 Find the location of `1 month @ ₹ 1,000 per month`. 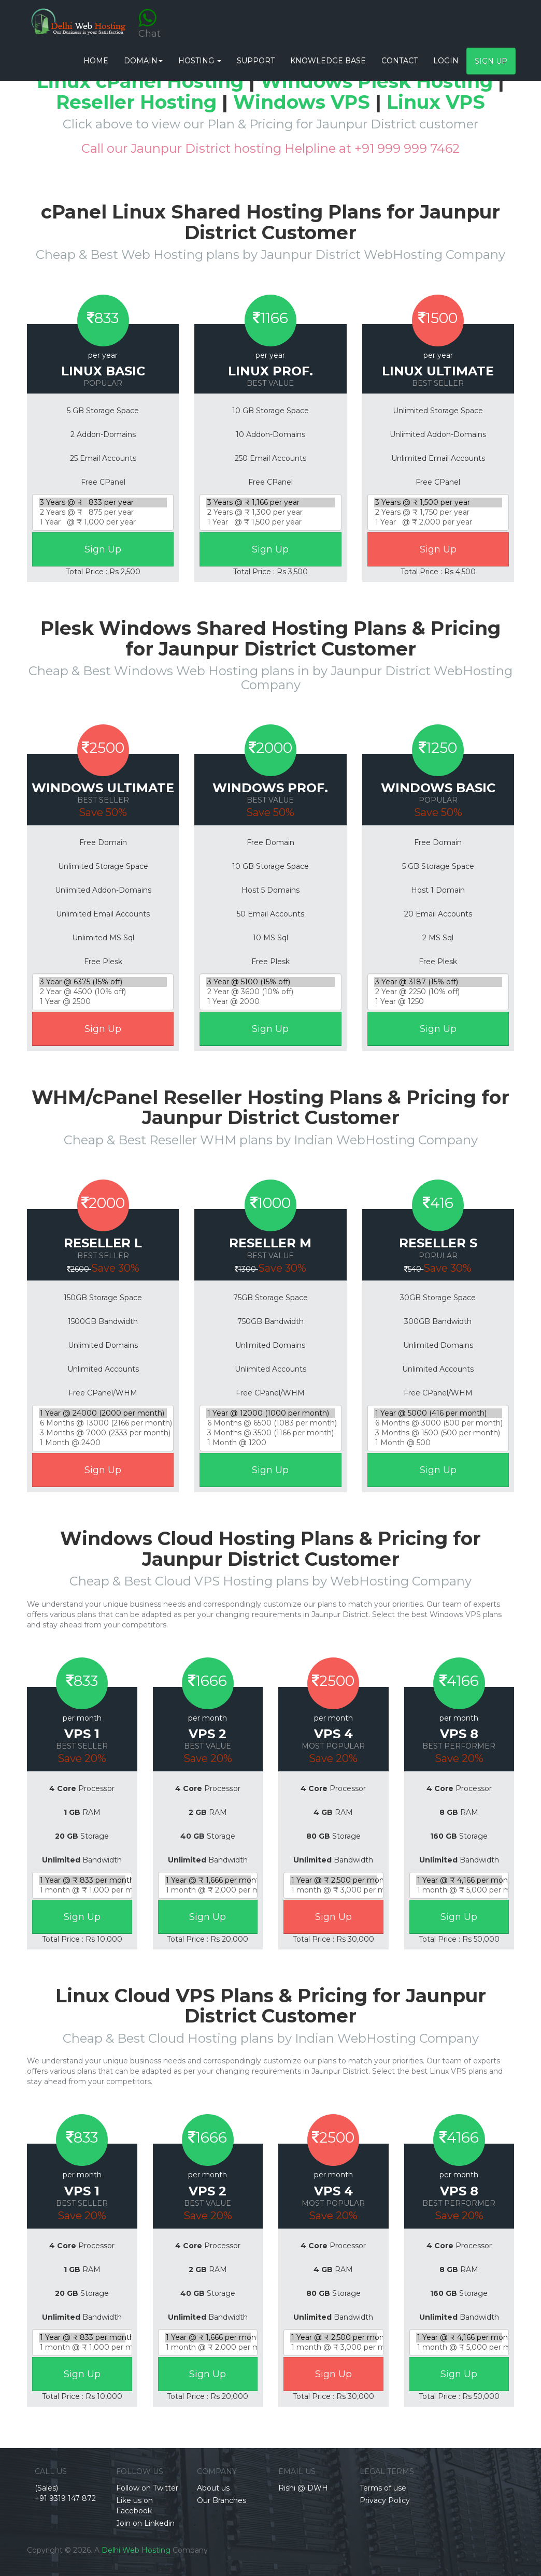

1 month @ ₹ 1,000 per month is located at coordinates (82, 1890).